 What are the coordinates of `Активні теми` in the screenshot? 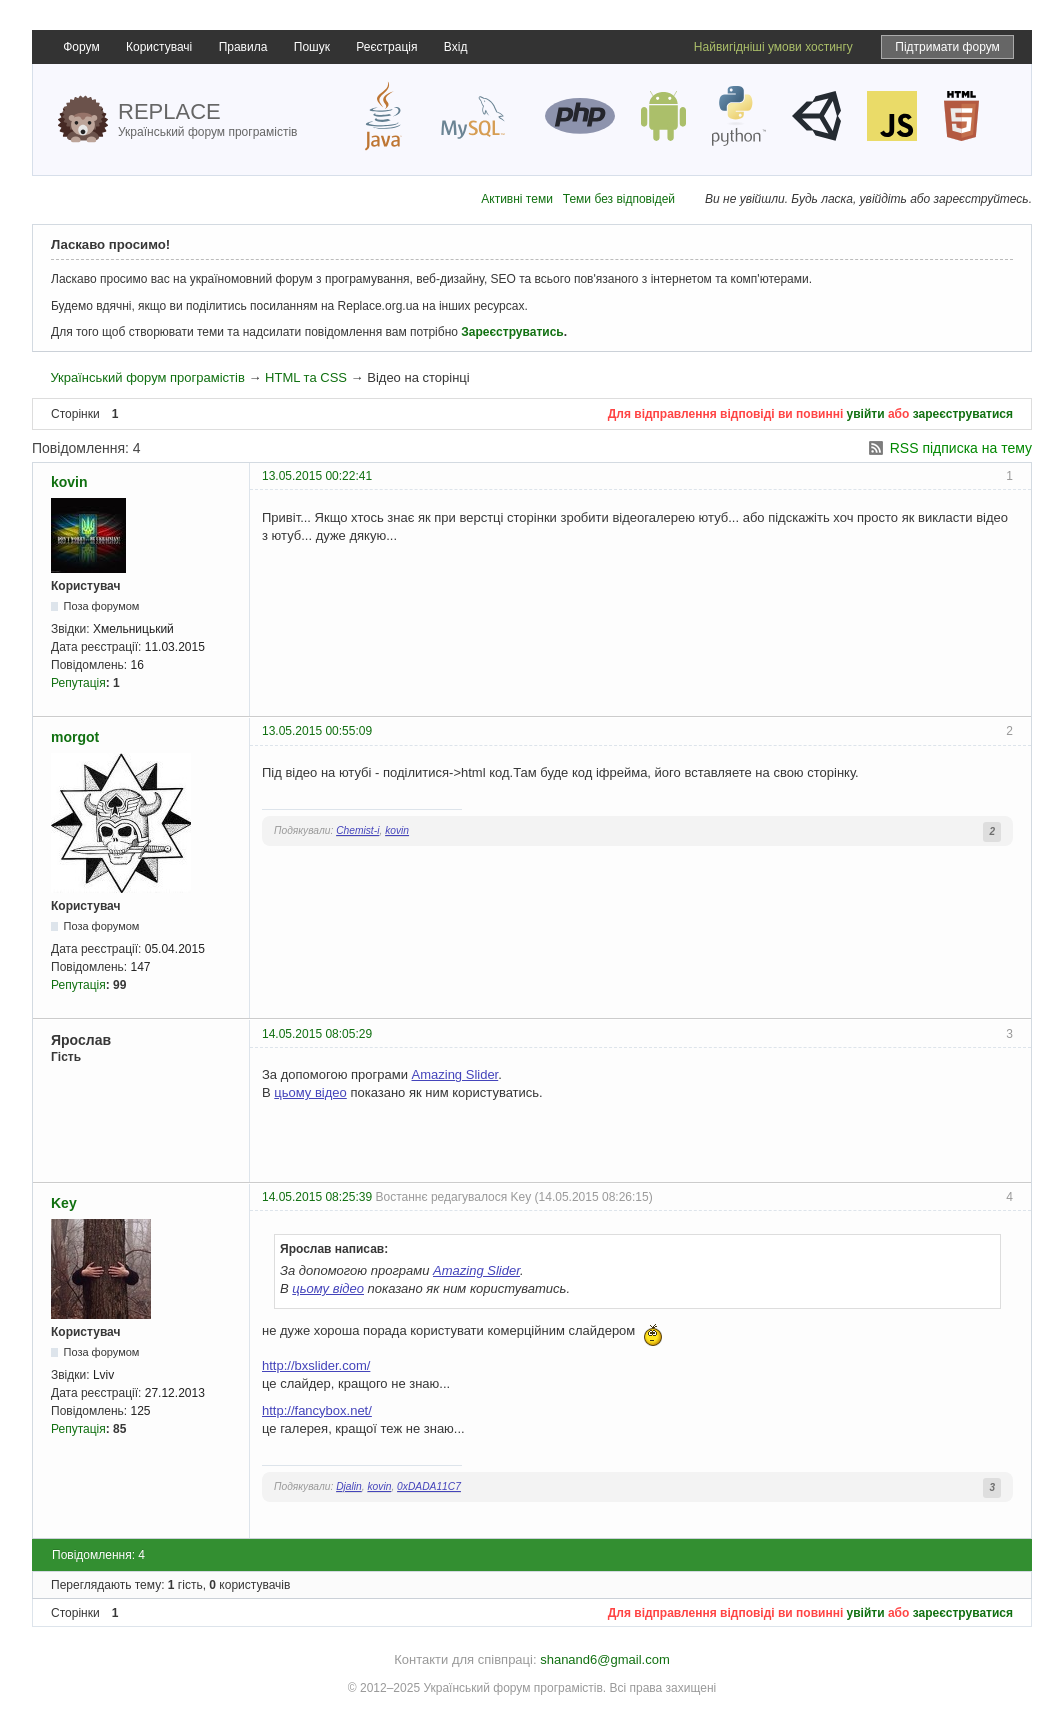 It's located at (517, 199).